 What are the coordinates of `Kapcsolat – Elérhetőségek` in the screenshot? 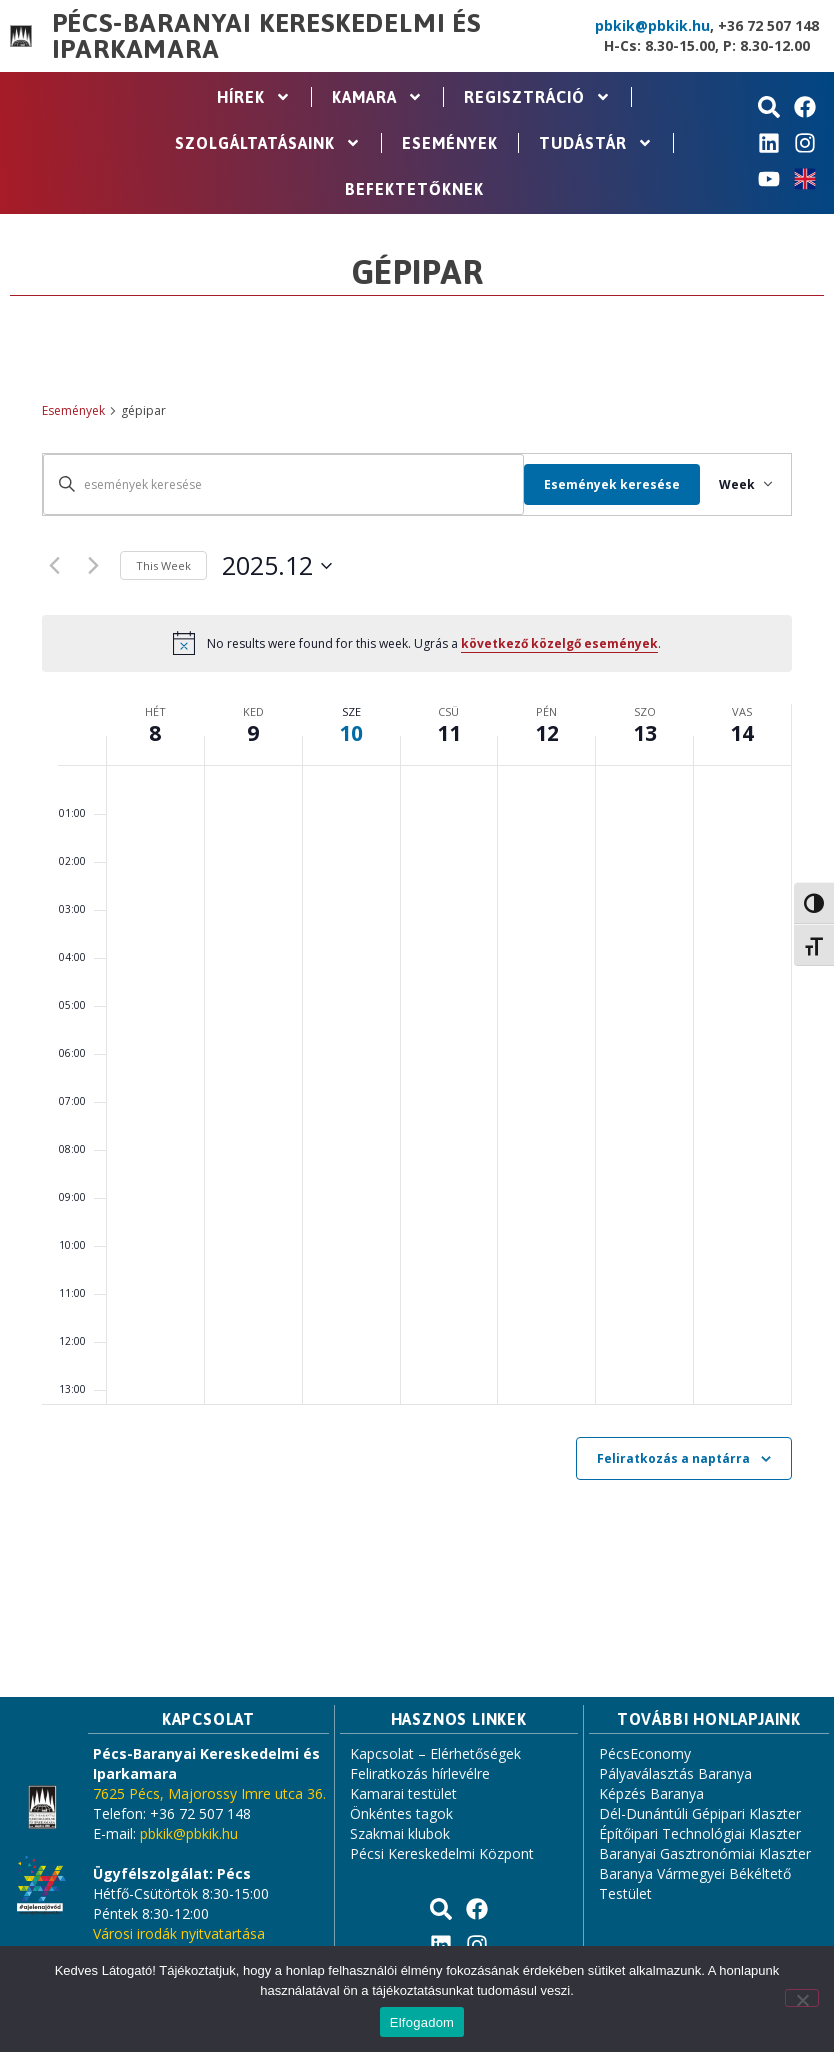 It's located at (435, 1753).